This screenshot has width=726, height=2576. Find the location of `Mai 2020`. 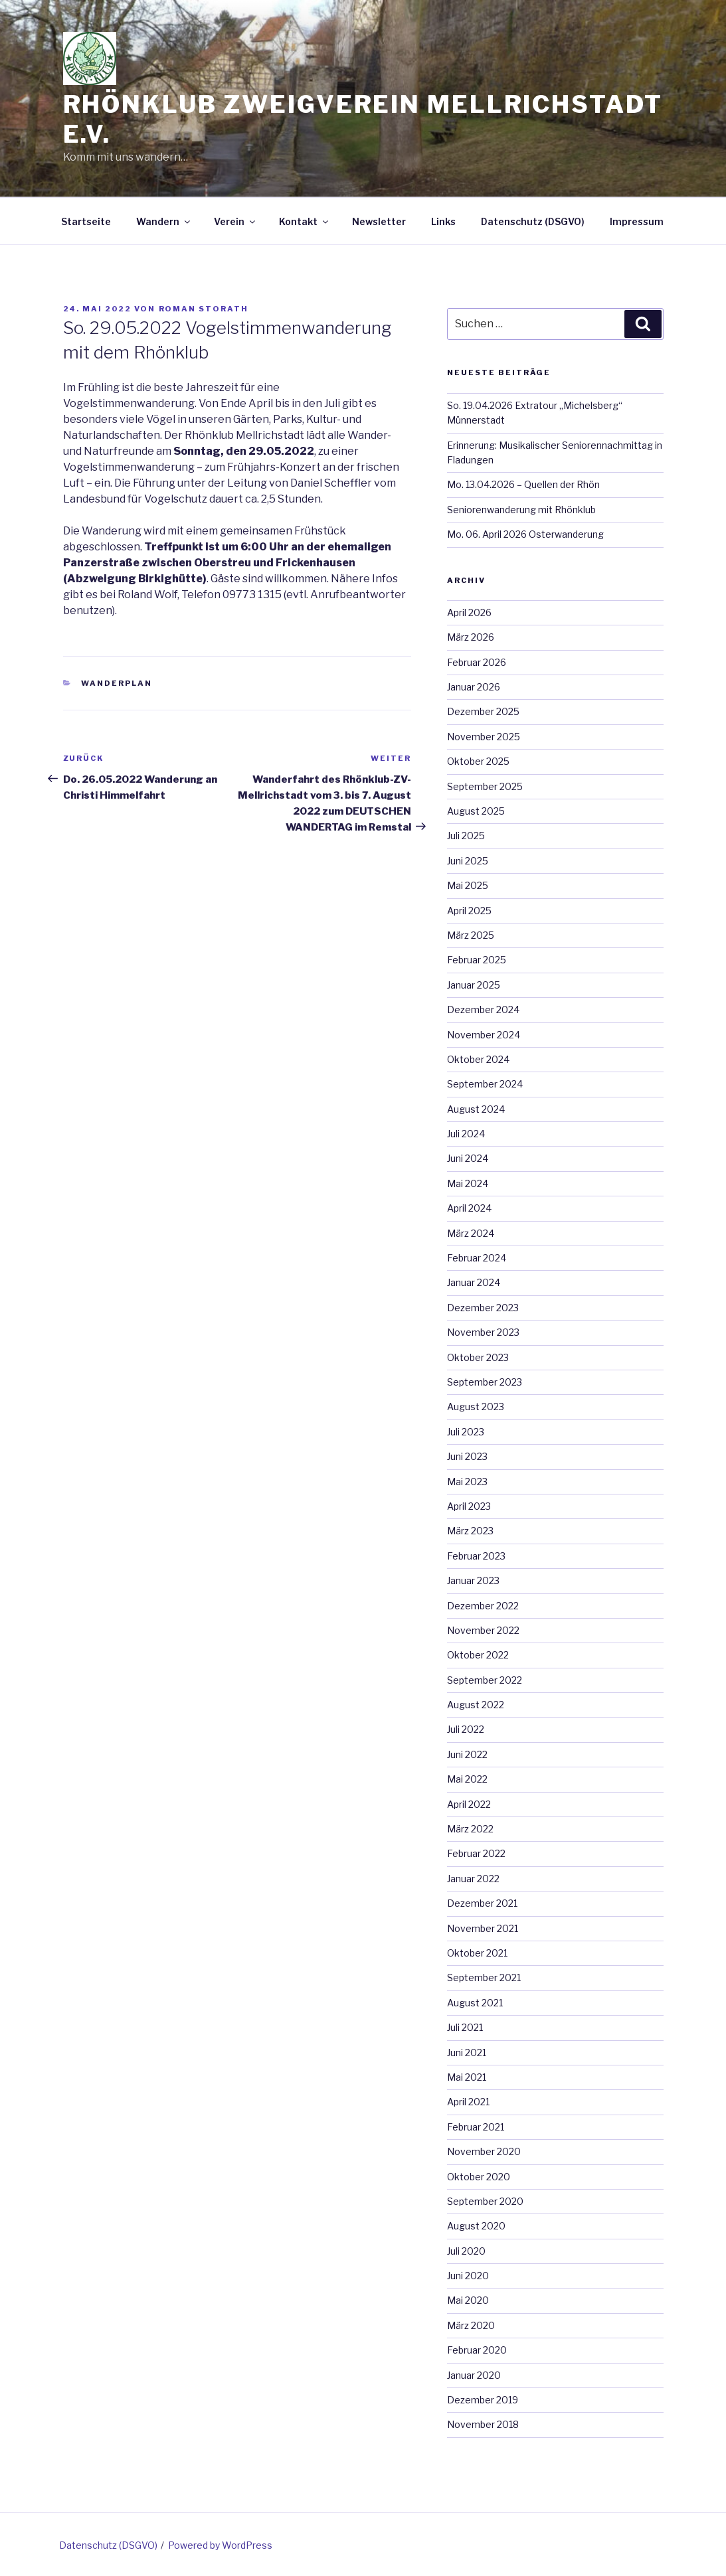

Mai 2020 is located at coordinates (468, 2300).